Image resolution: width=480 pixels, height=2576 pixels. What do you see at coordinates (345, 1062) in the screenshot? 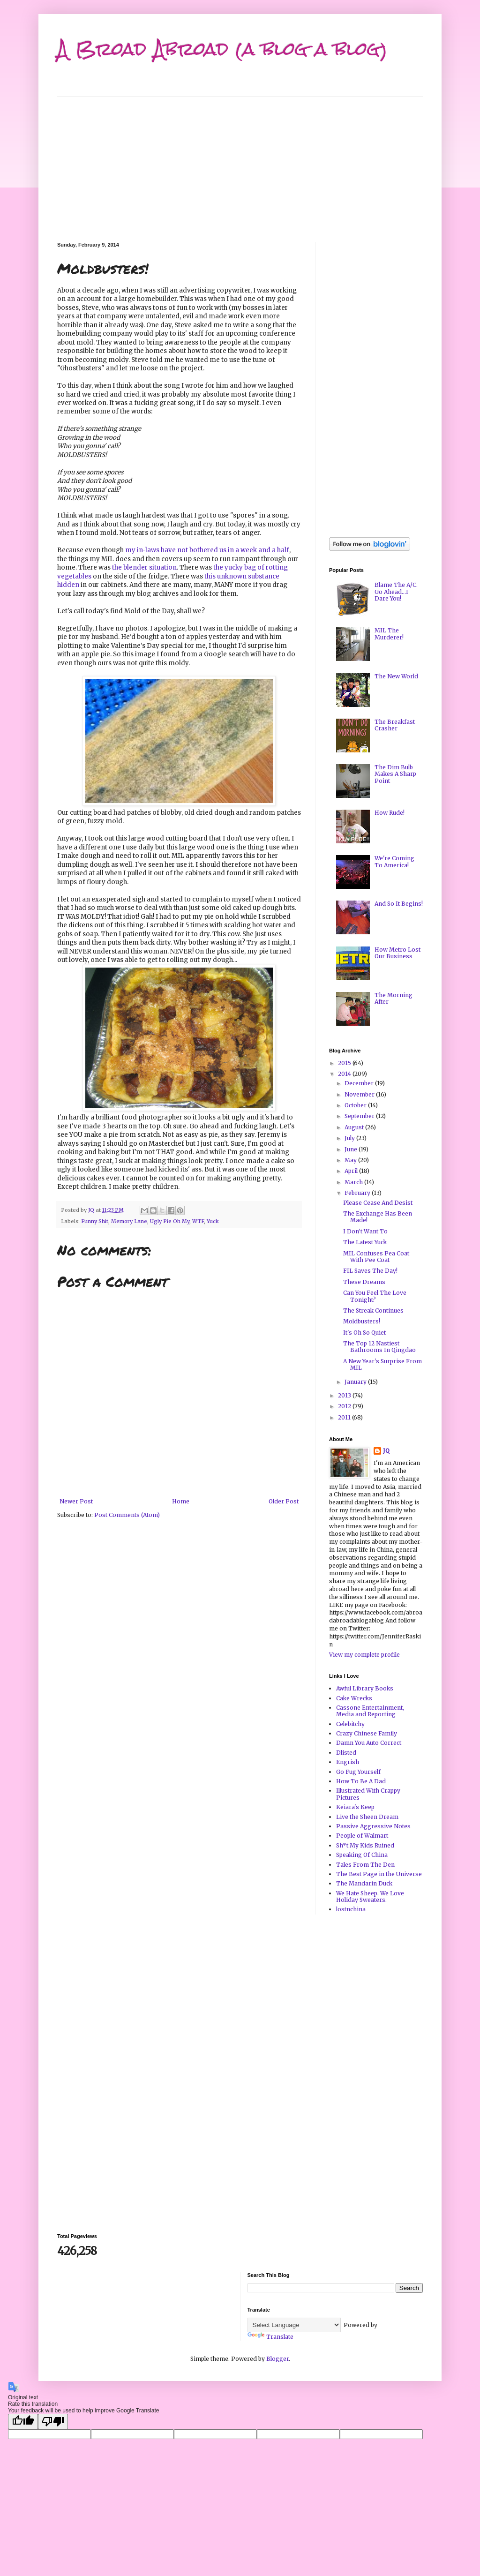
I see `2015` at bounding box center [345, 1062].